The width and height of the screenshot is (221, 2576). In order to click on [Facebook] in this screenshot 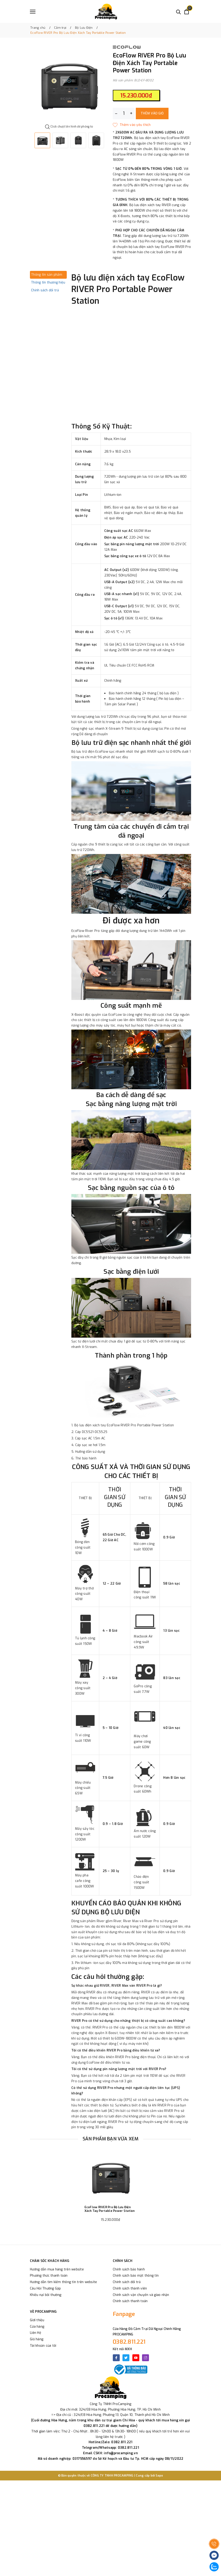, I will do `click(116, 2357)`.